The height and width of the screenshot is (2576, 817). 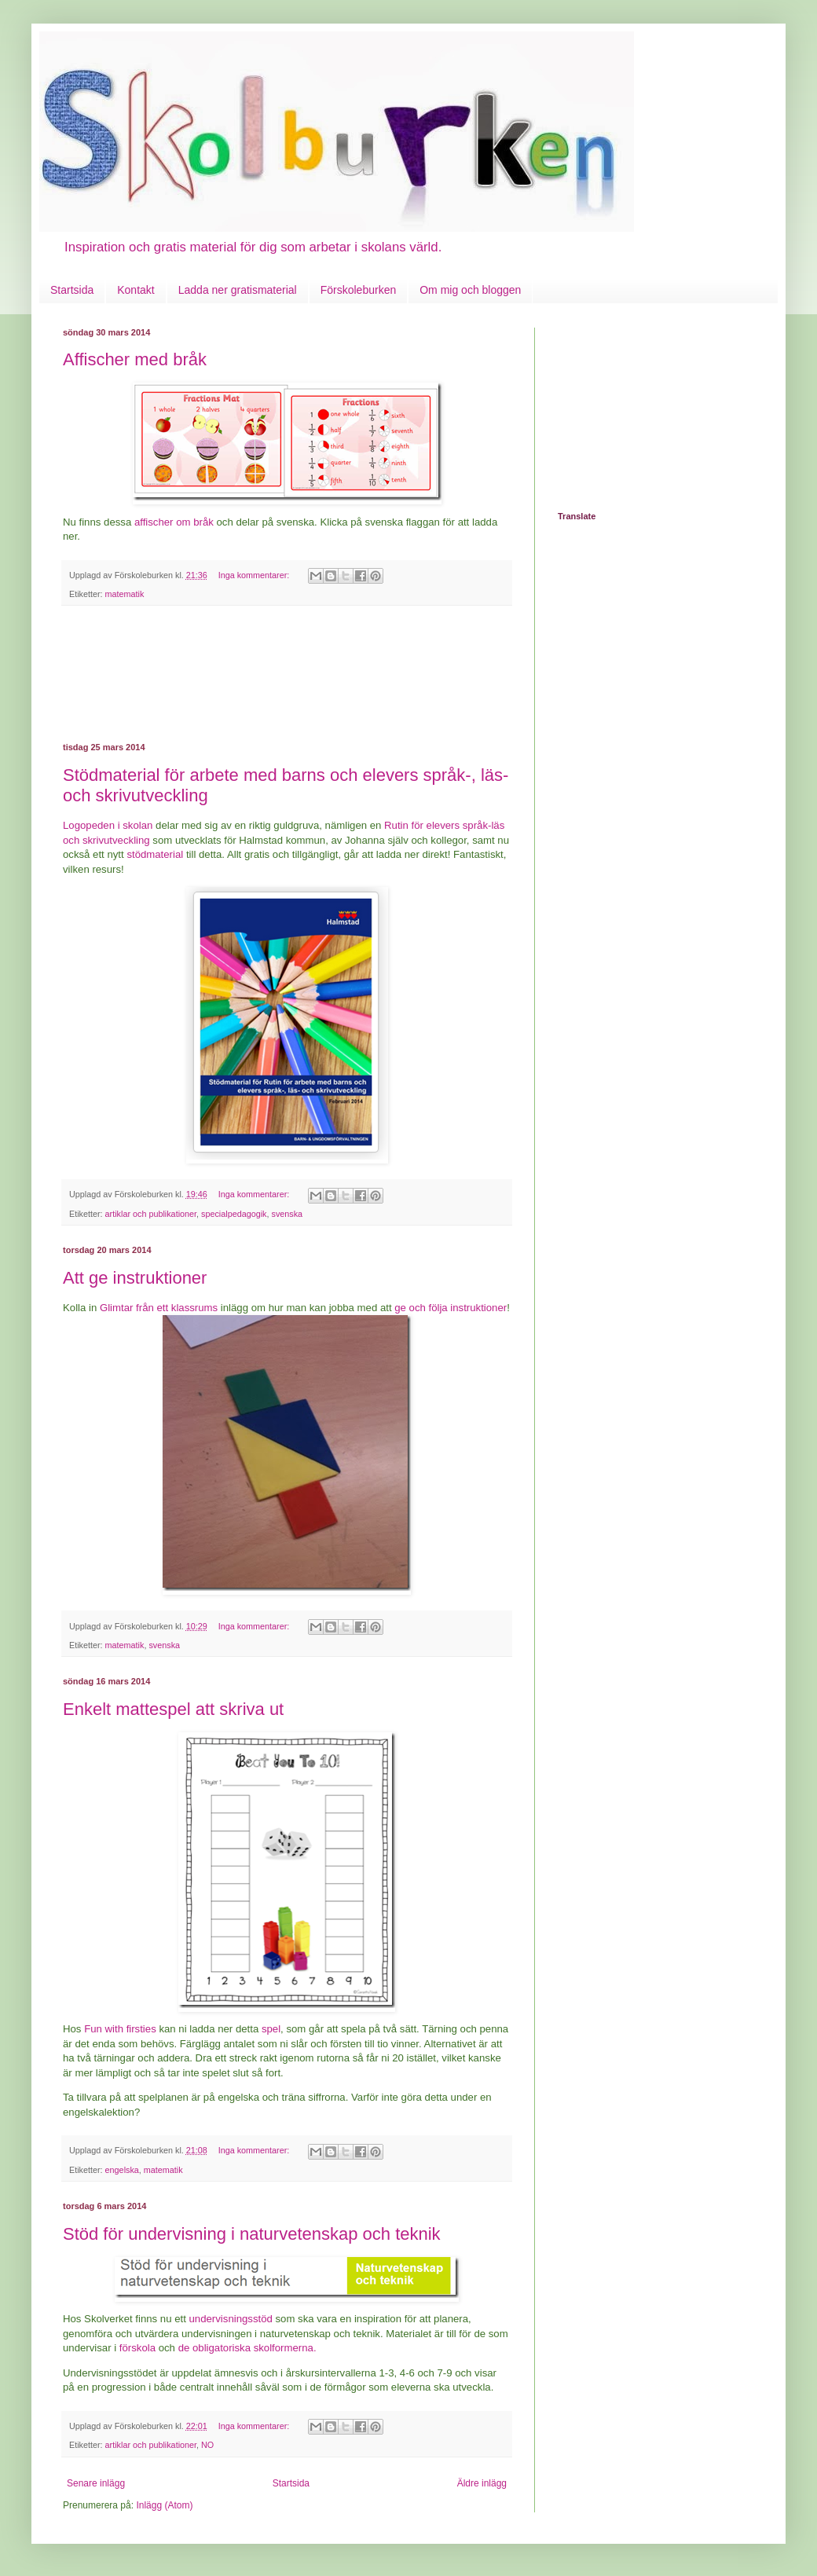 I want to click on Senare inlägg, so click(x=96, y=2483).